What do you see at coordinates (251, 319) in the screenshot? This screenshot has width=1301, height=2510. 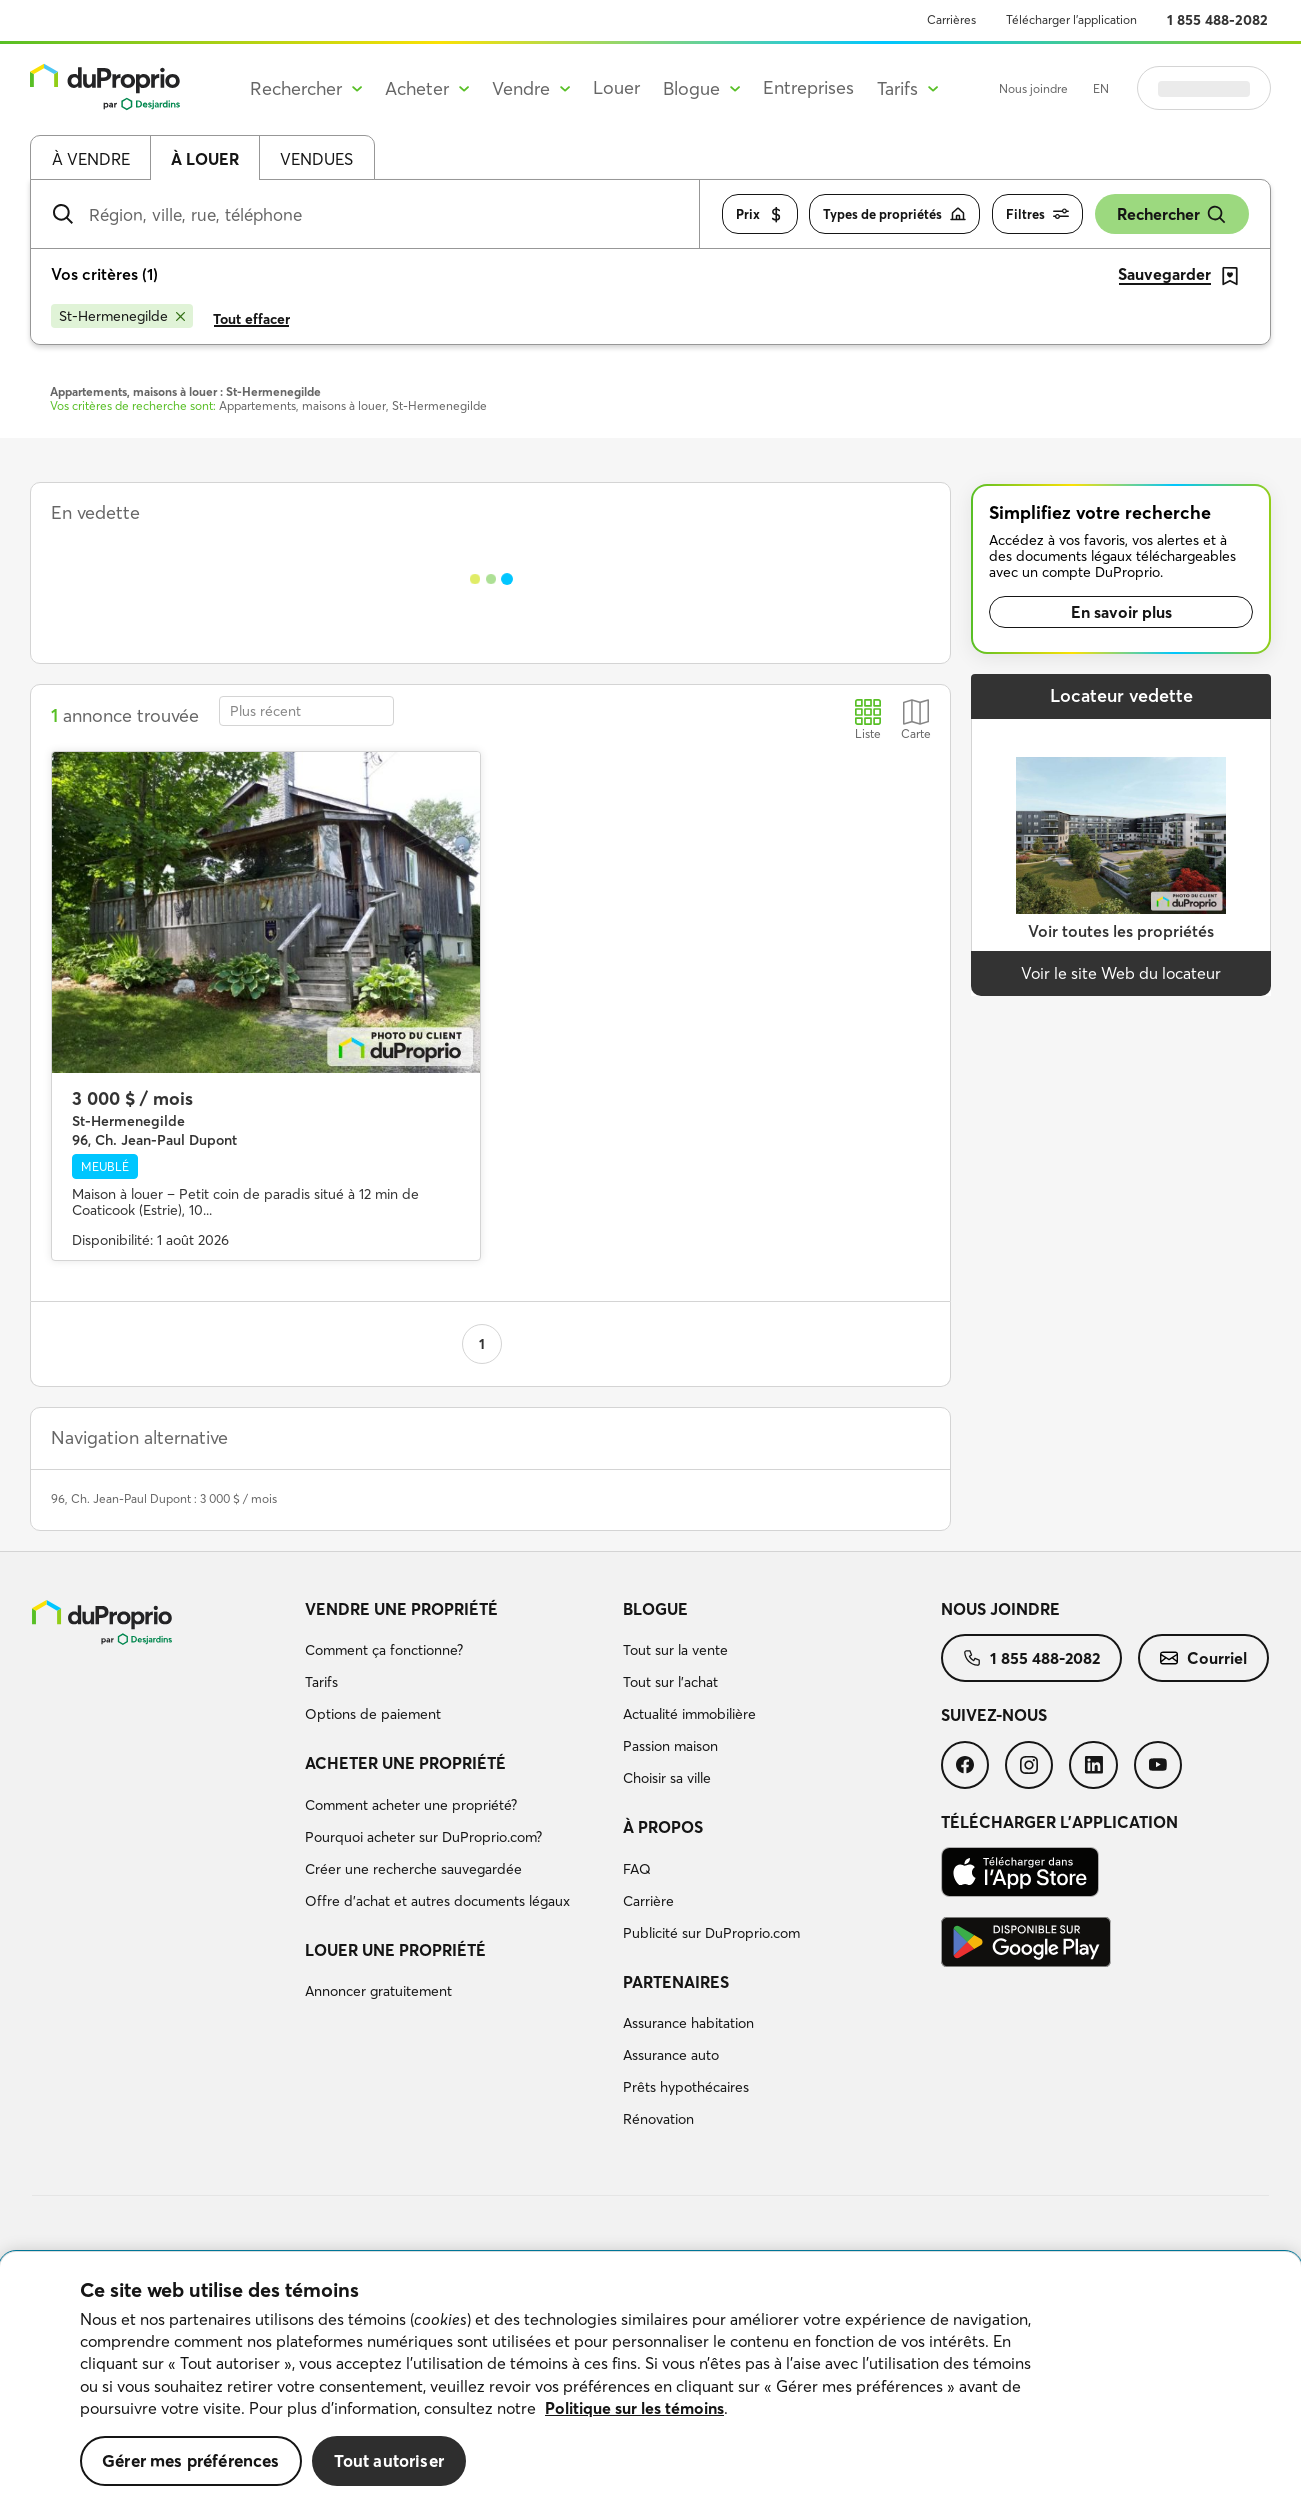 I see `Tout effacer` at bounding box center [251, 319].